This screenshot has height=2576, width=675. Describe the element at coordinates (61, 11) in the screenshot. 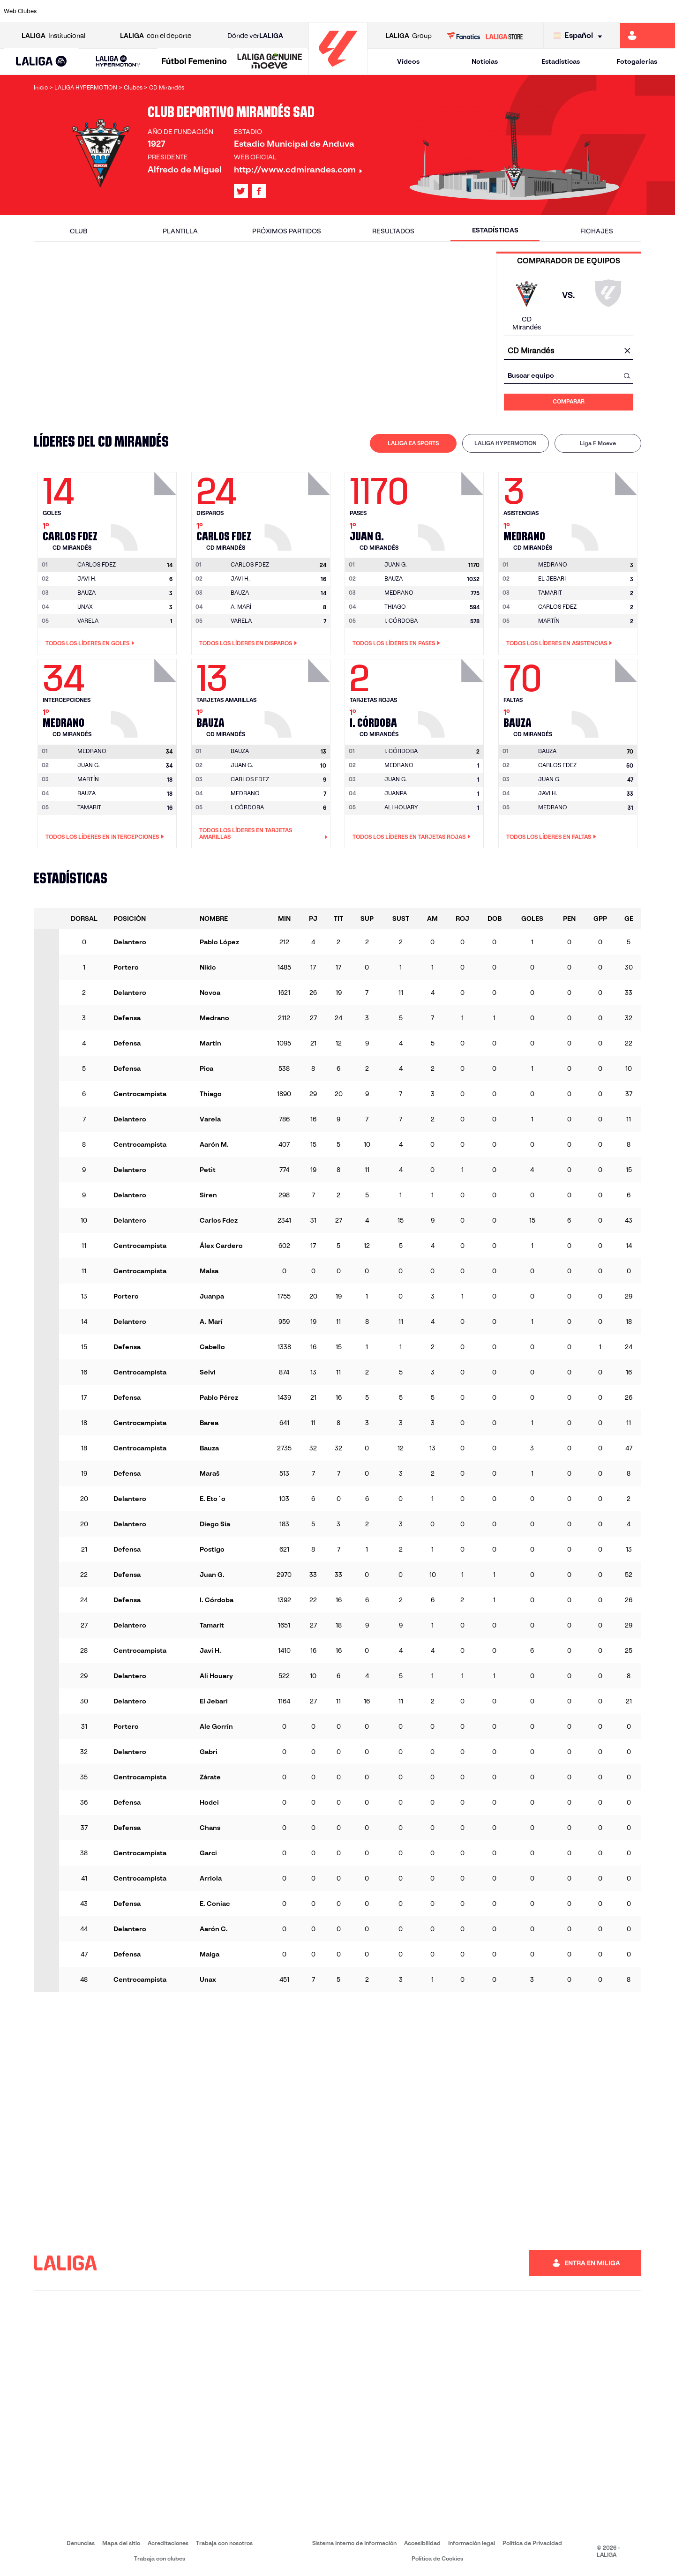

I see `[Ir a https://www.athletic-club.eus/]` at that location.